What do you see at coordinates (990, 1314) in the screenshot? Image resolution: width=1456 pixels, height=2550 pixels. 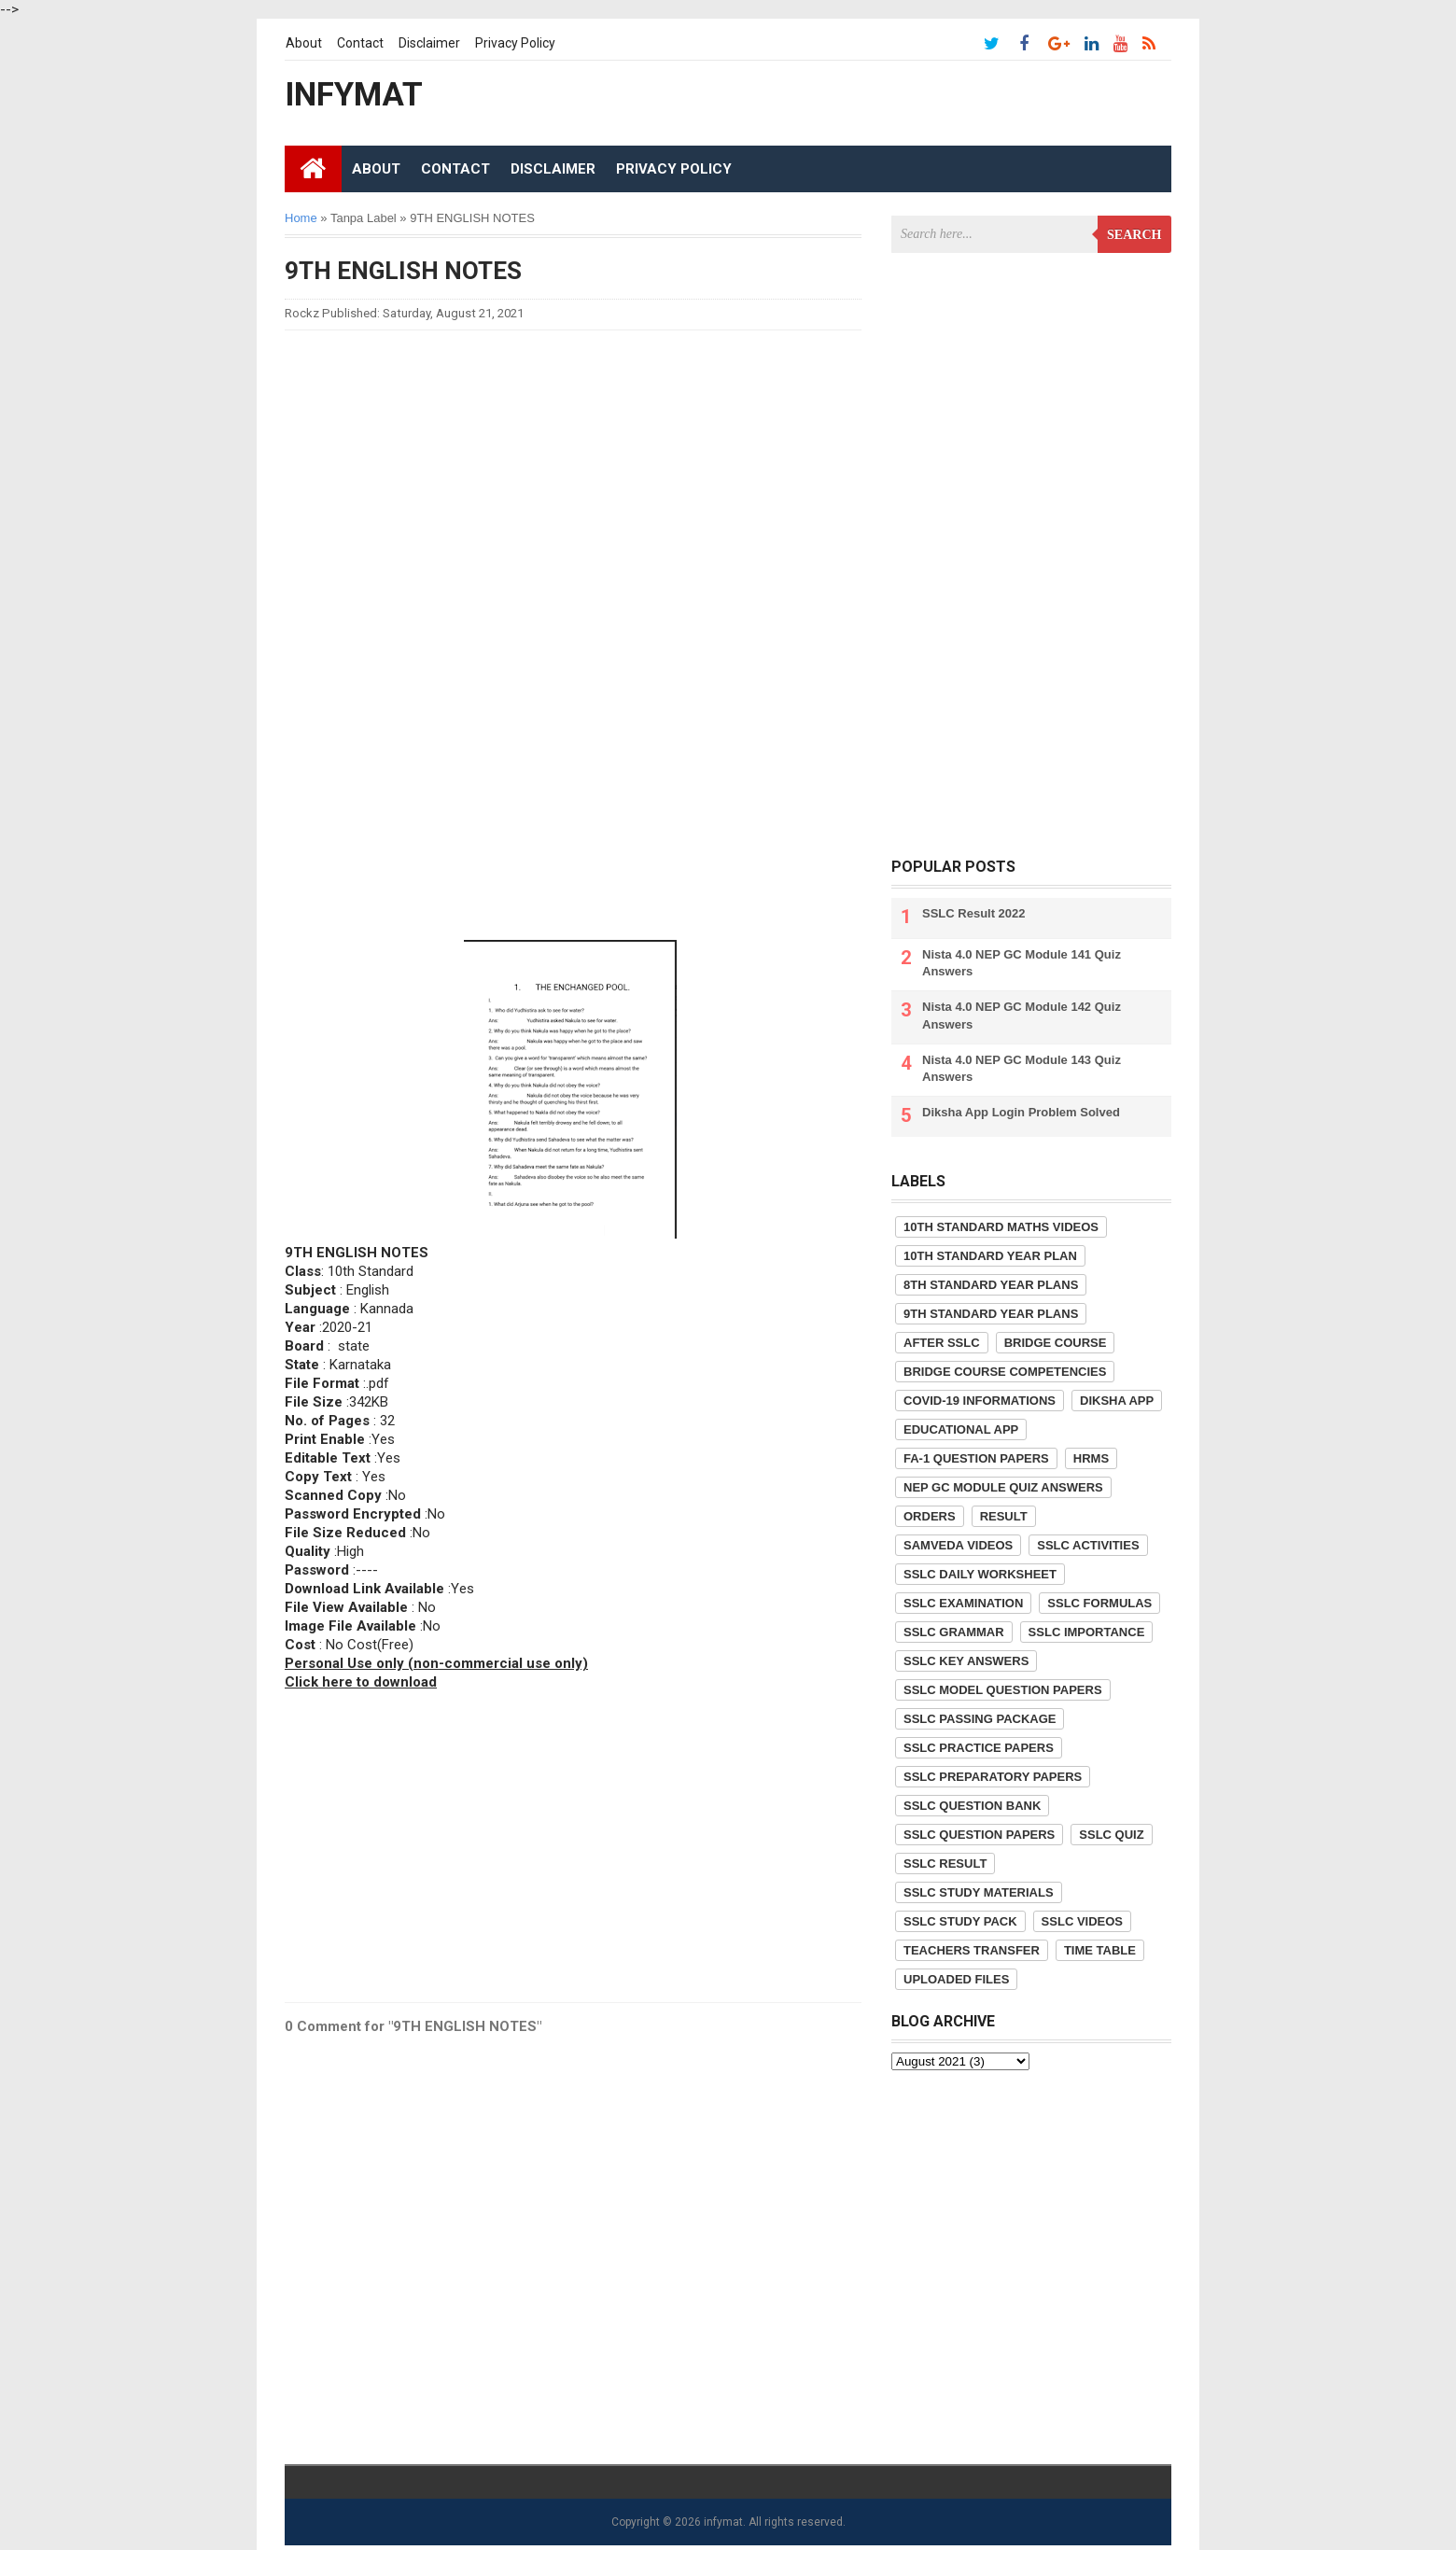 I see `9th Standard Year Plans` at bounding box center [990, 1314].